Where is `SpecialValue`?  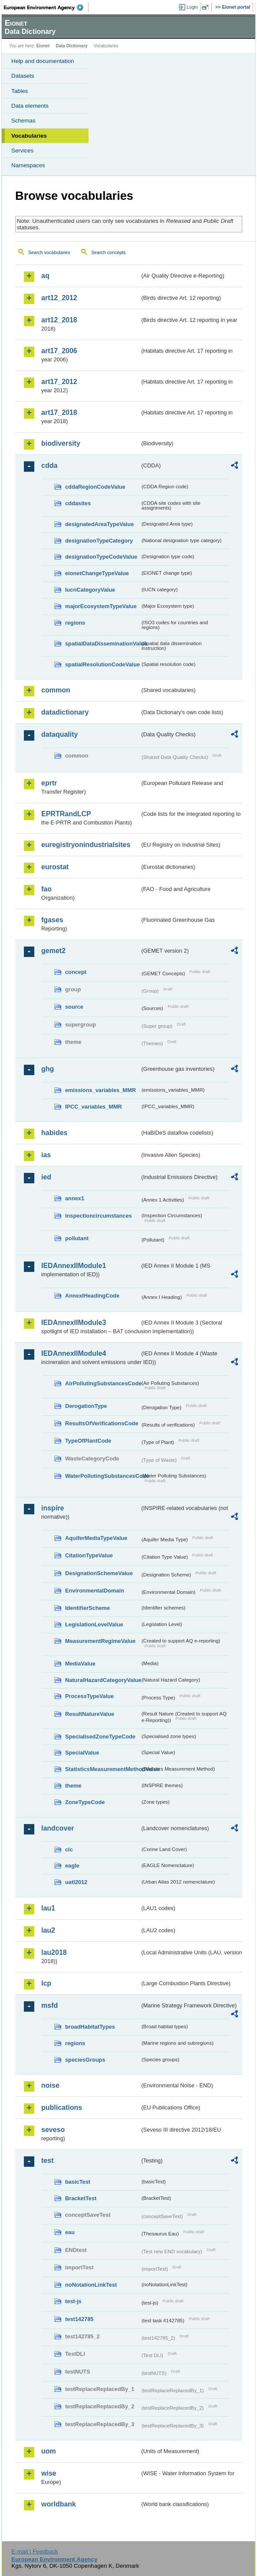 SpecialValue is located at coordinates (82, 1752).